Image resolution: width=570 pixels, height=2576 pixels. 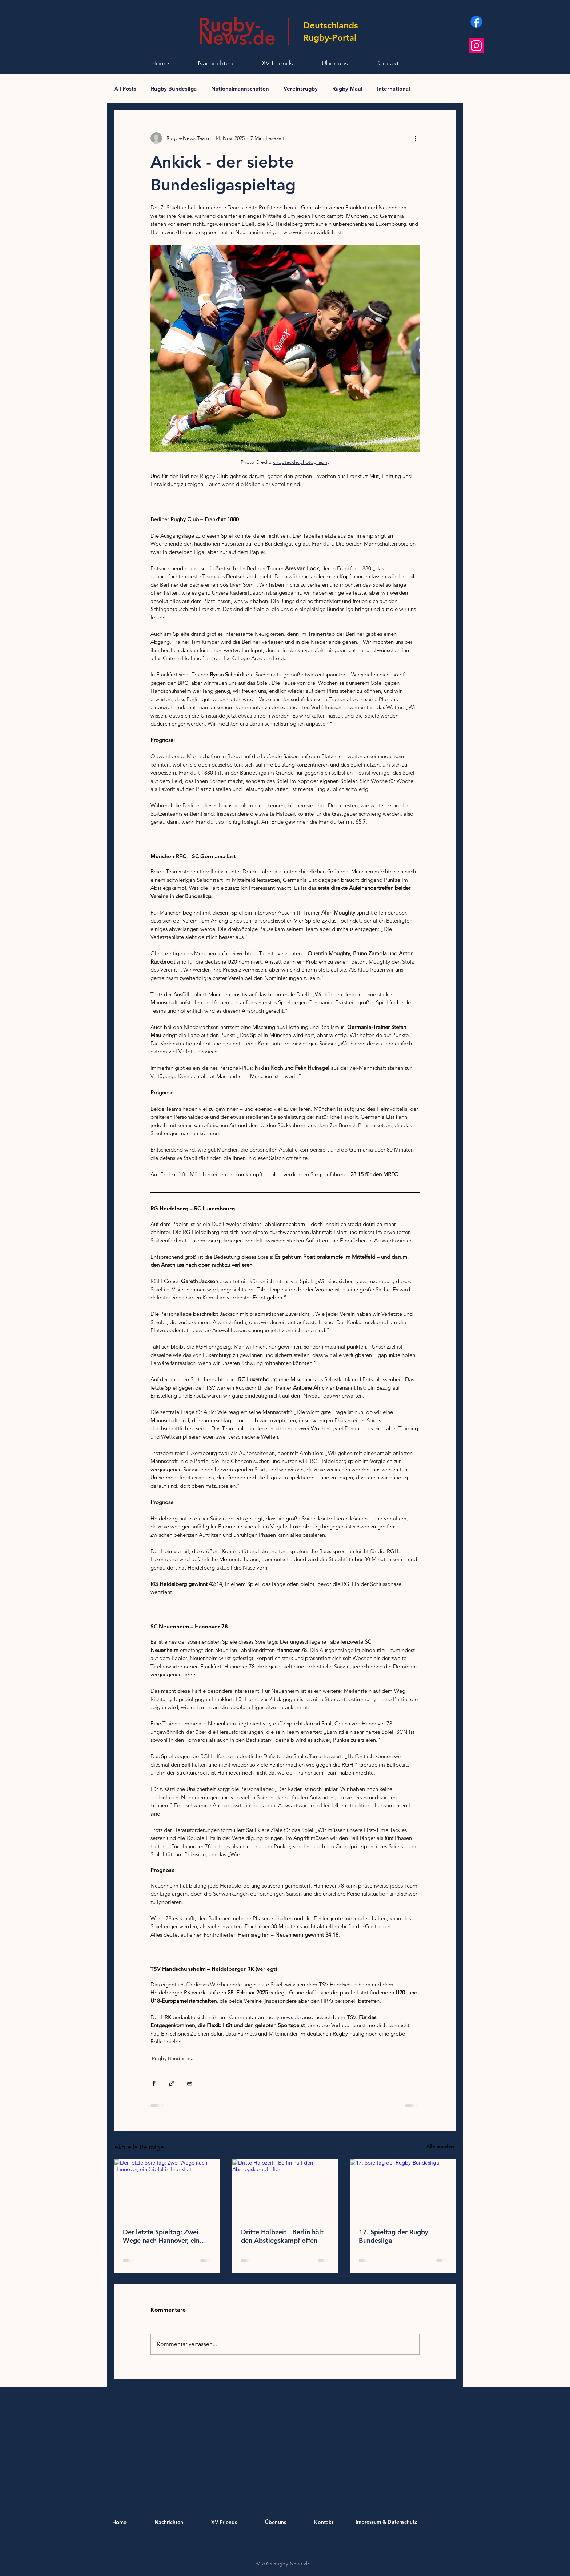 What do you see at coordinates (476, 45) in the screenshot?
I see `[Instagram]` at bounding box center [476, 45].